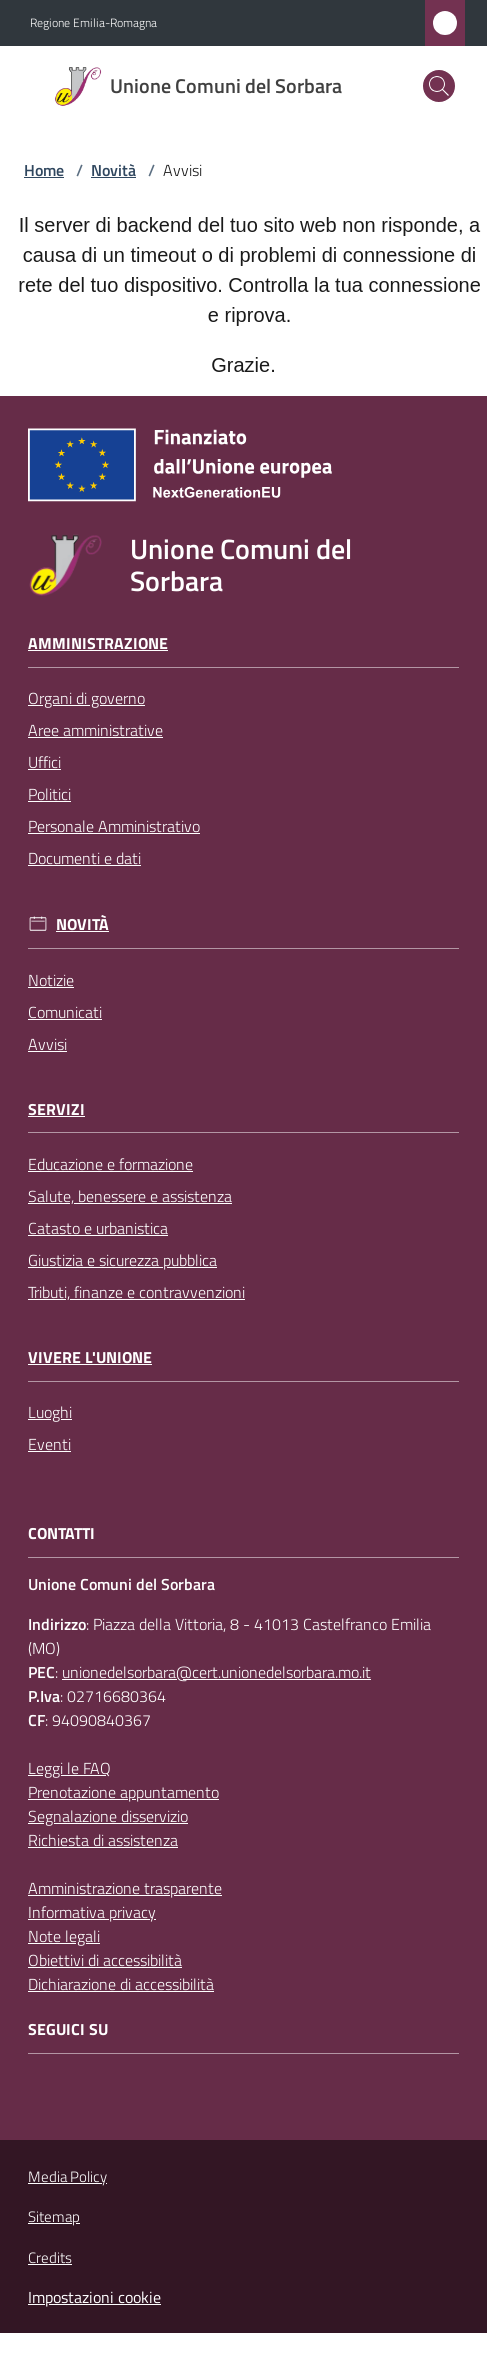 The height and width of the screenshot is (2357, 487). Describe the element at coordinates (98, 1228) in the screenshot. I see `Catasto e urbanistica` at that location.